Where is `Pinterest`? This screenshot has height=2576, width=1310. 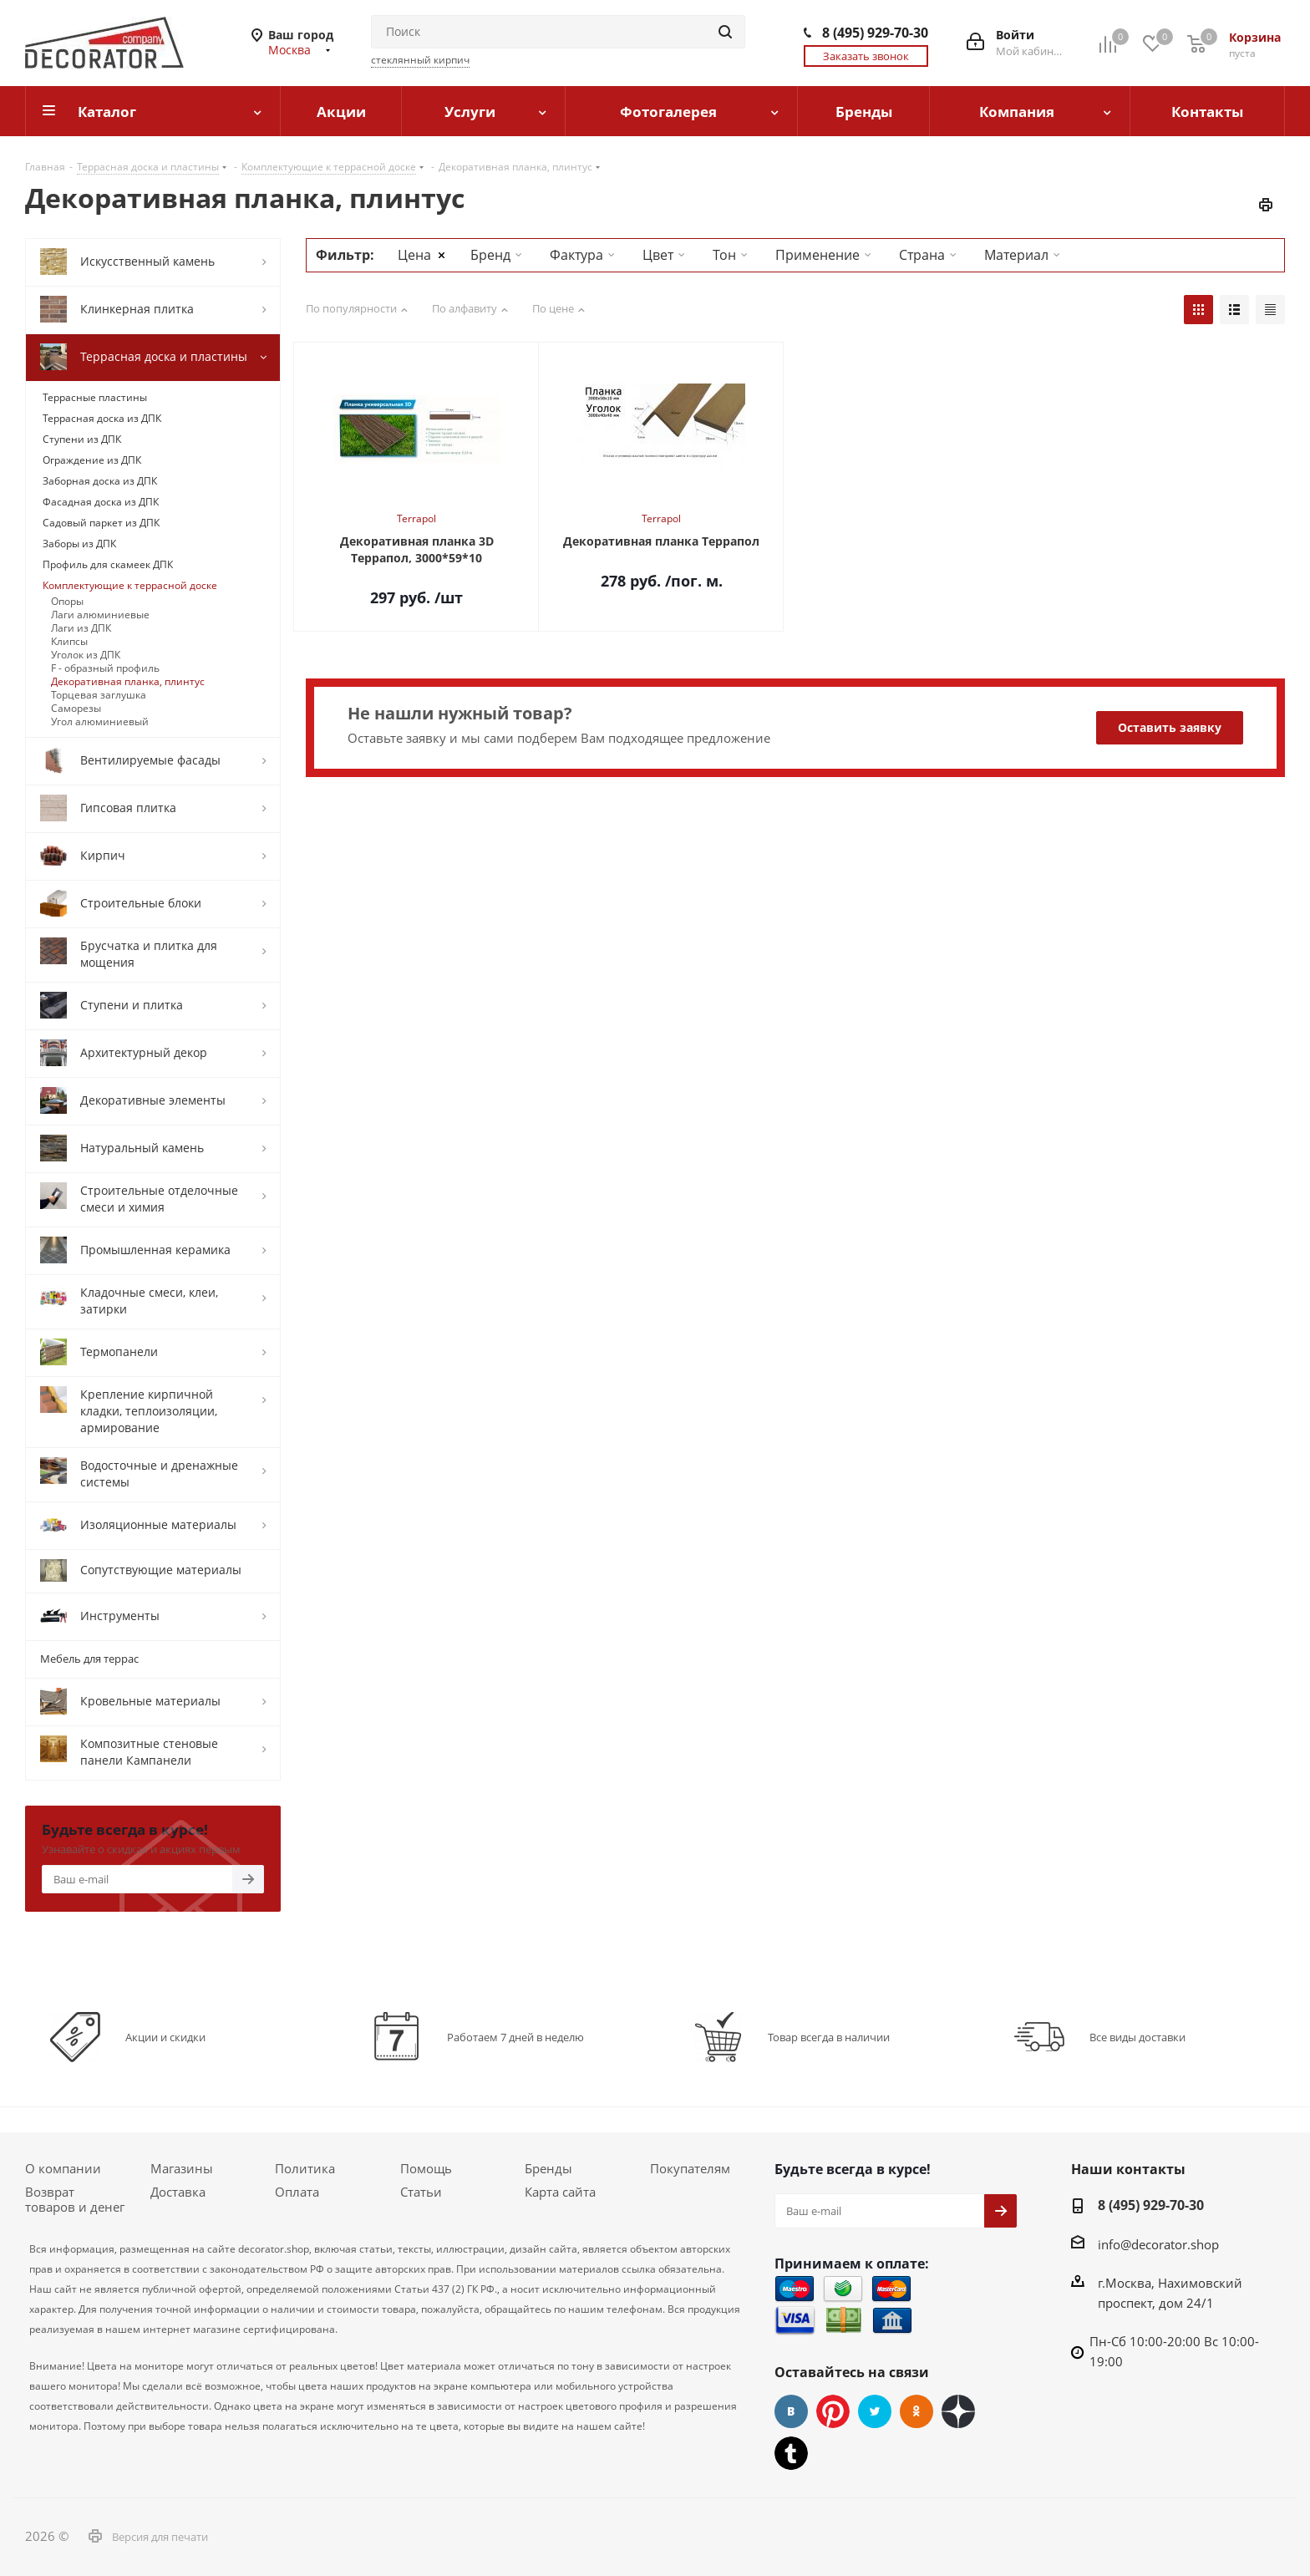
Pinterest is located at coordinates (833, 2411).